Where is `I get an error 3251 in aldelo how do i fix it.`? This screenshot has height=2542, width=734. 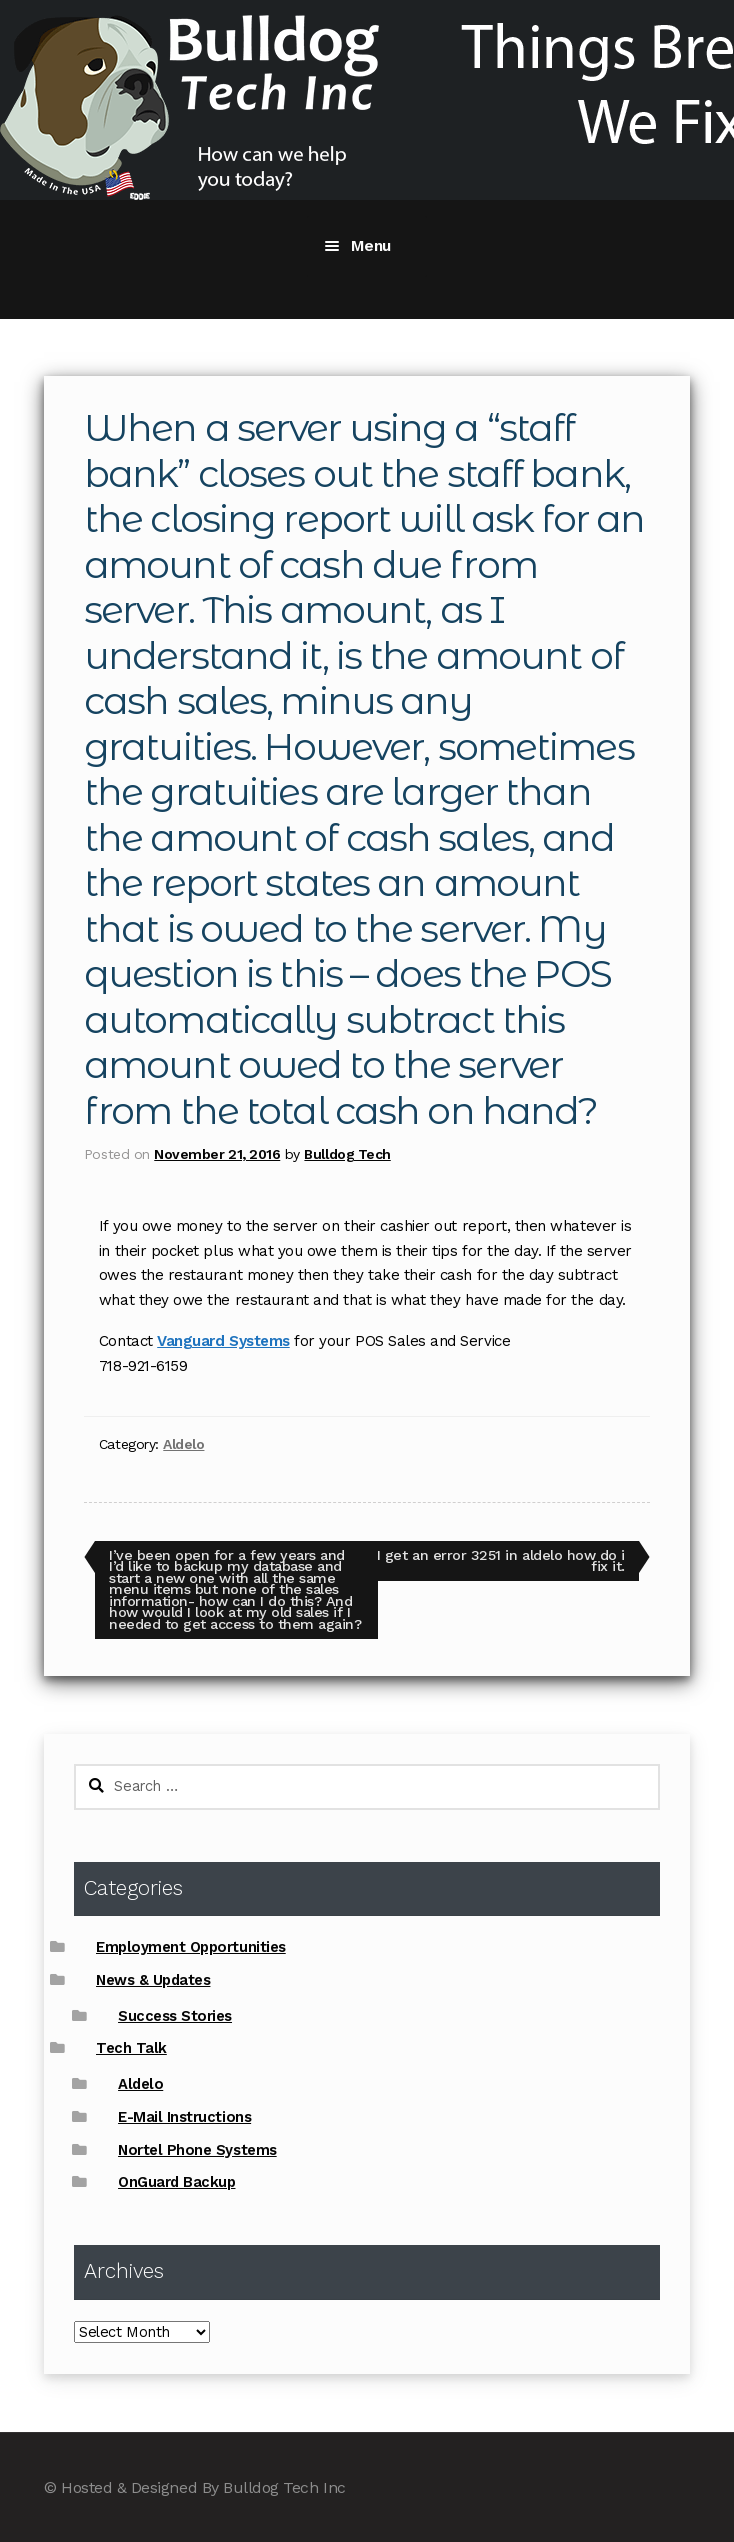 I get an error 3251 in aldelo how do i fix it. is located at coordinates (500, 1560).